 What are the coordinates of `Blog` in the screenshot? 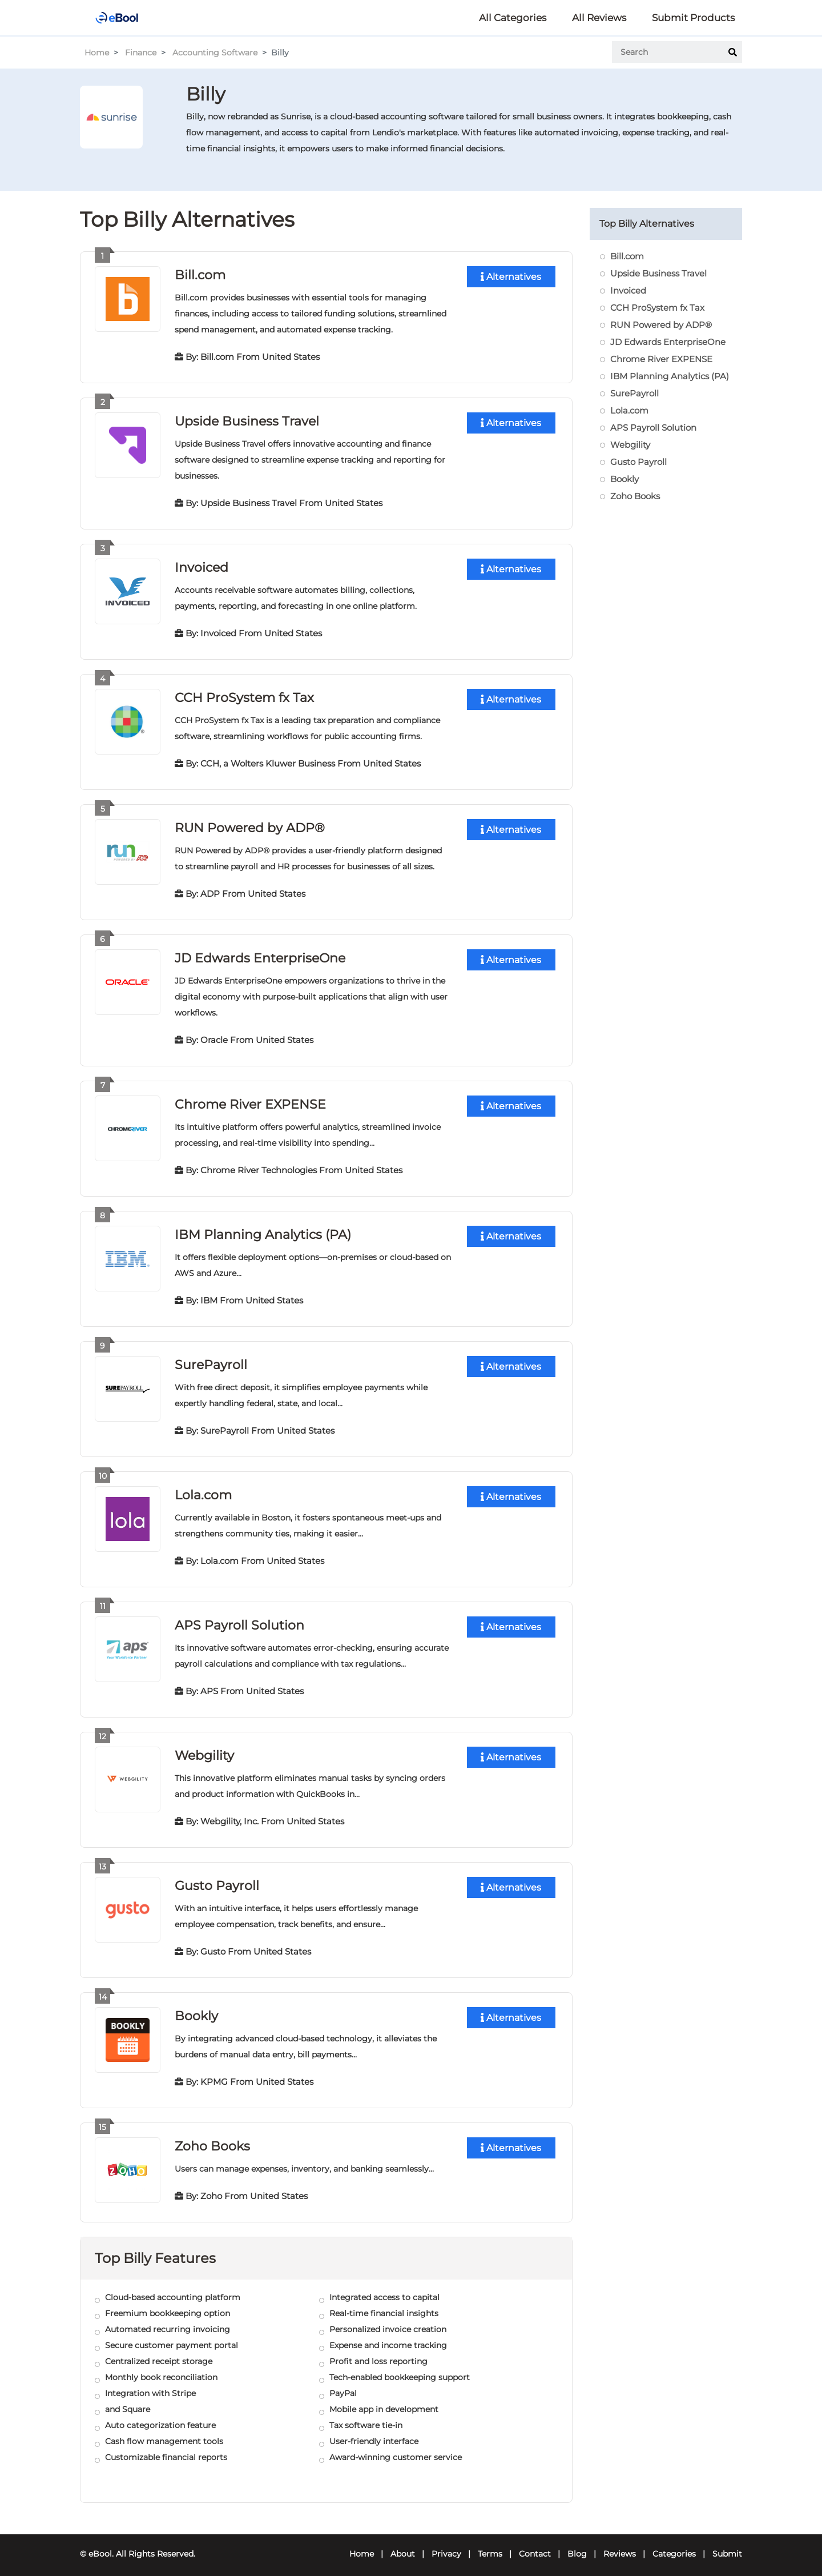 It's located at (577, 2545).